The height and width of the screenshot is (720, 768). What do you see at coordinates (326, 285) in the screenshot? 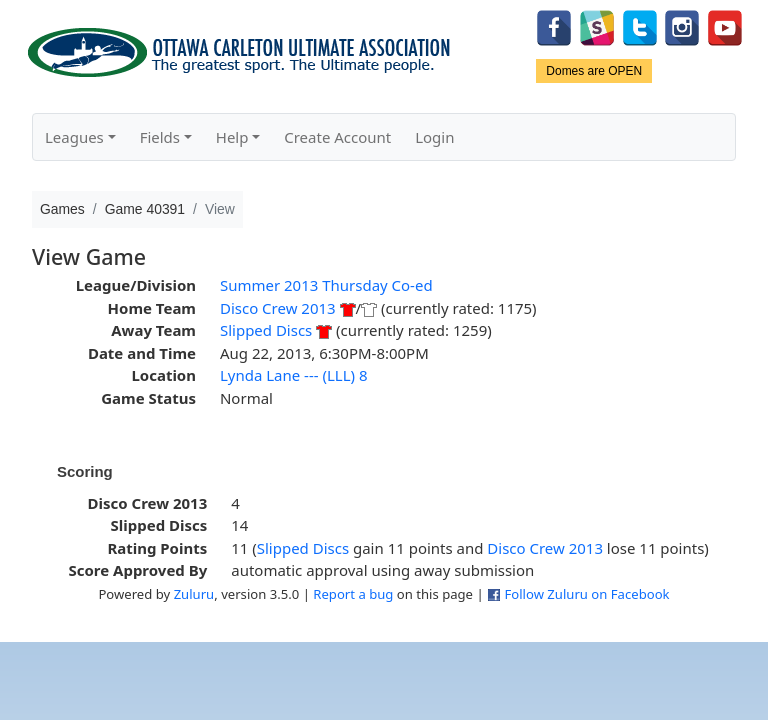
I see `Summer 2013 Thursday Co-ed` at bounding box center [326, 285].